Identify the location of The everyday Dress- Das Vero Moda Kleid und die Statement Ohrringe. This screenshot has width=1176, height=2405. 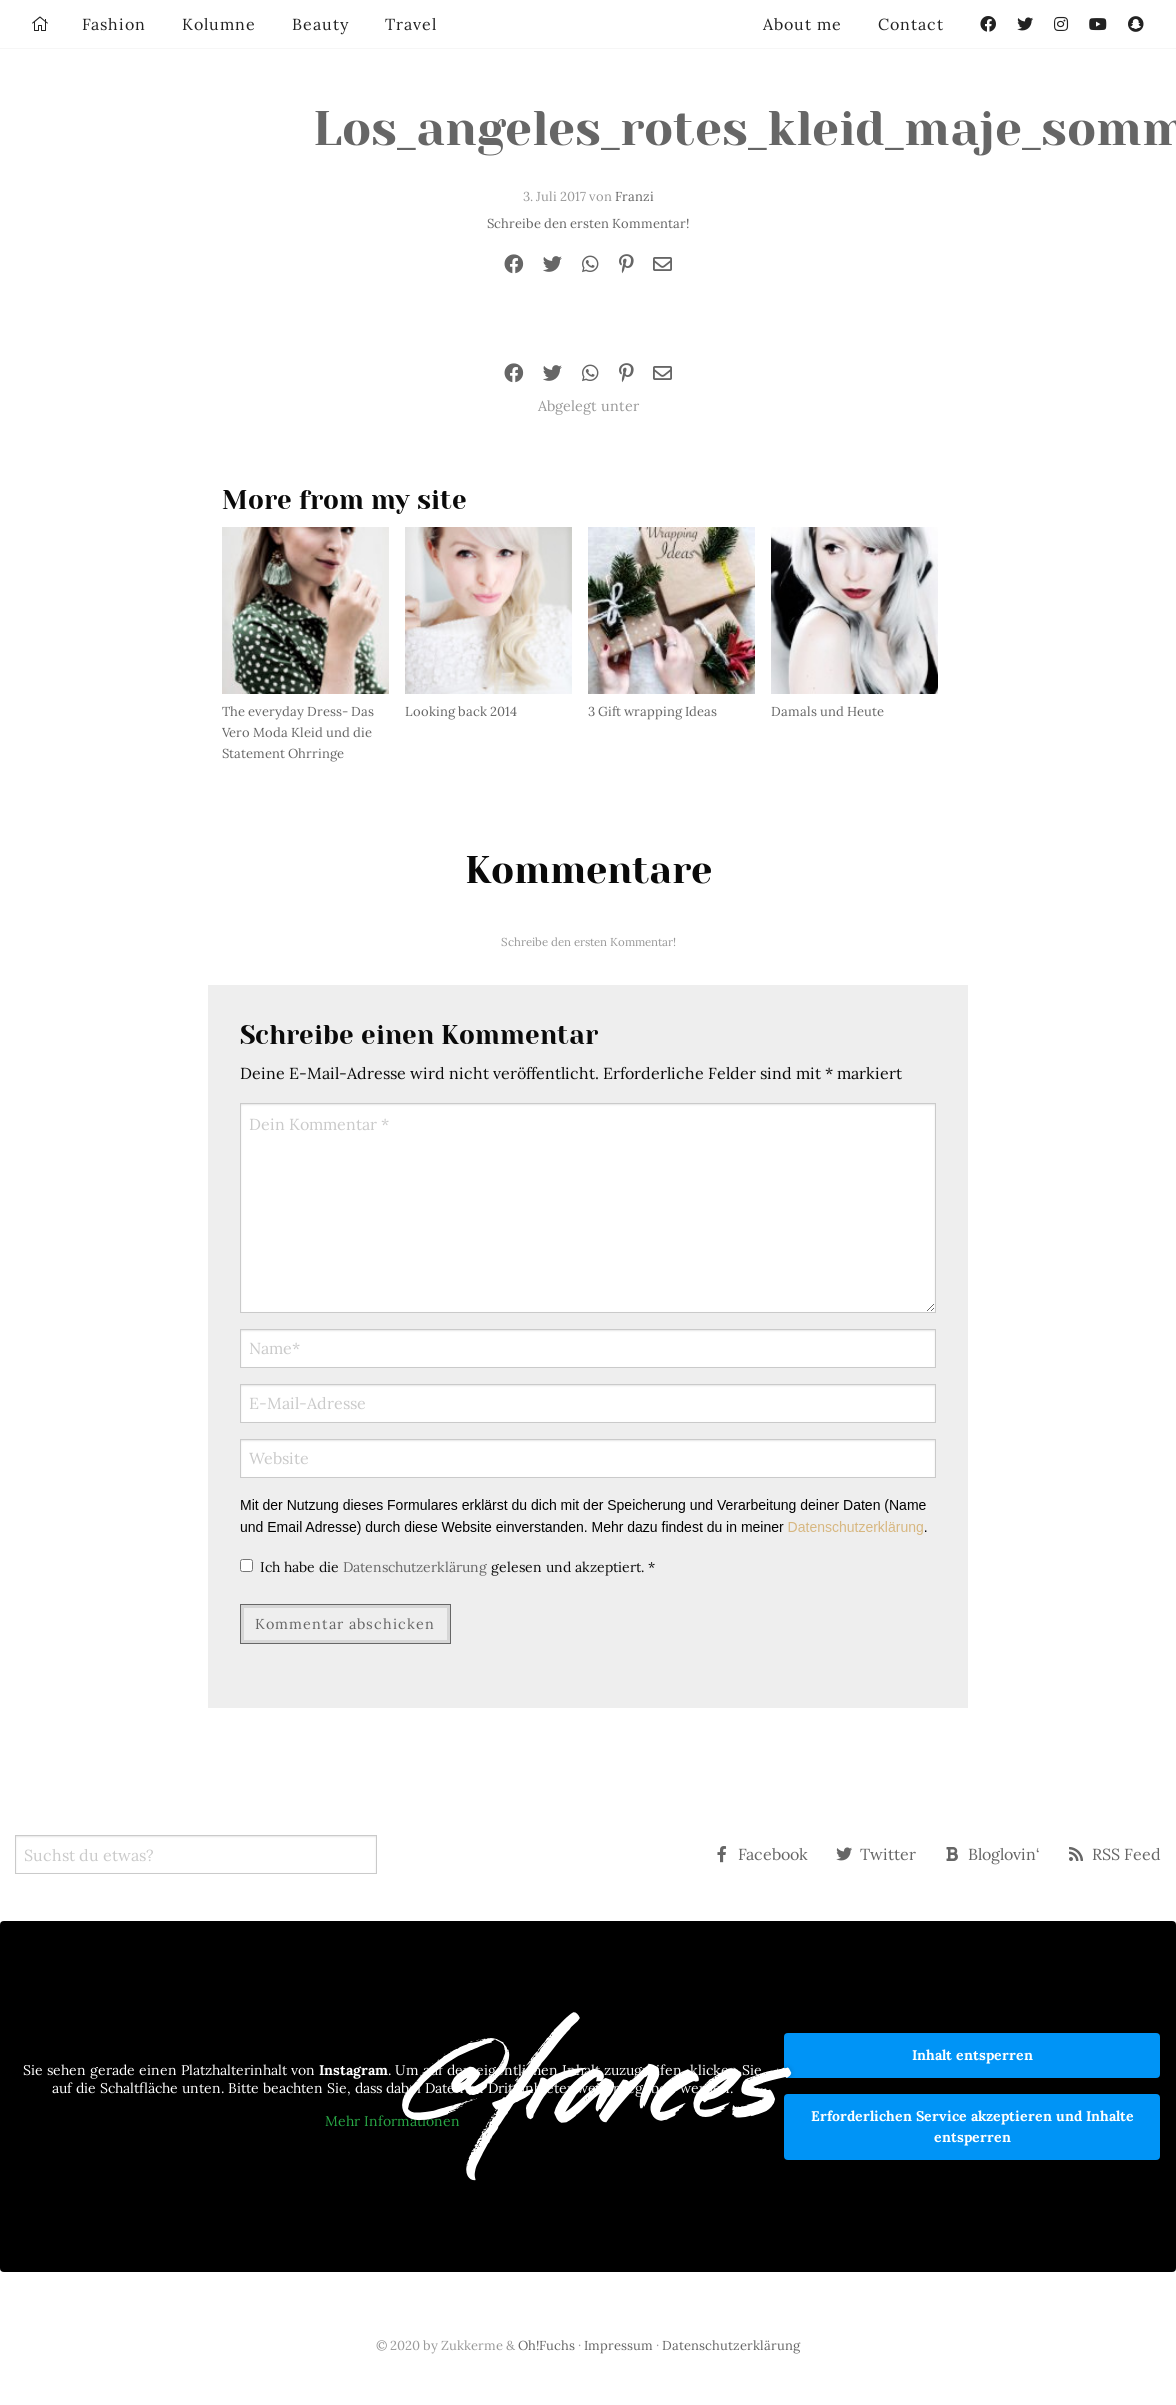
(298, 732).